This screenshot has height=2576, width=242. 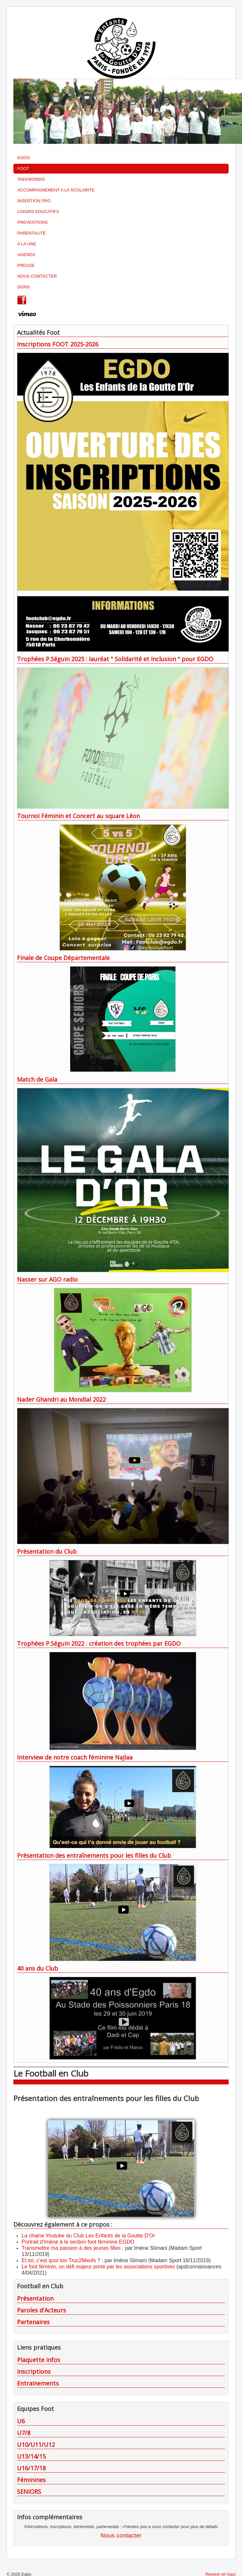 I want to click on Trophées P.Séguin 2025 : lauréat " Solidarité et Inclusion " pour EGDO, so click(x=115, y=659).